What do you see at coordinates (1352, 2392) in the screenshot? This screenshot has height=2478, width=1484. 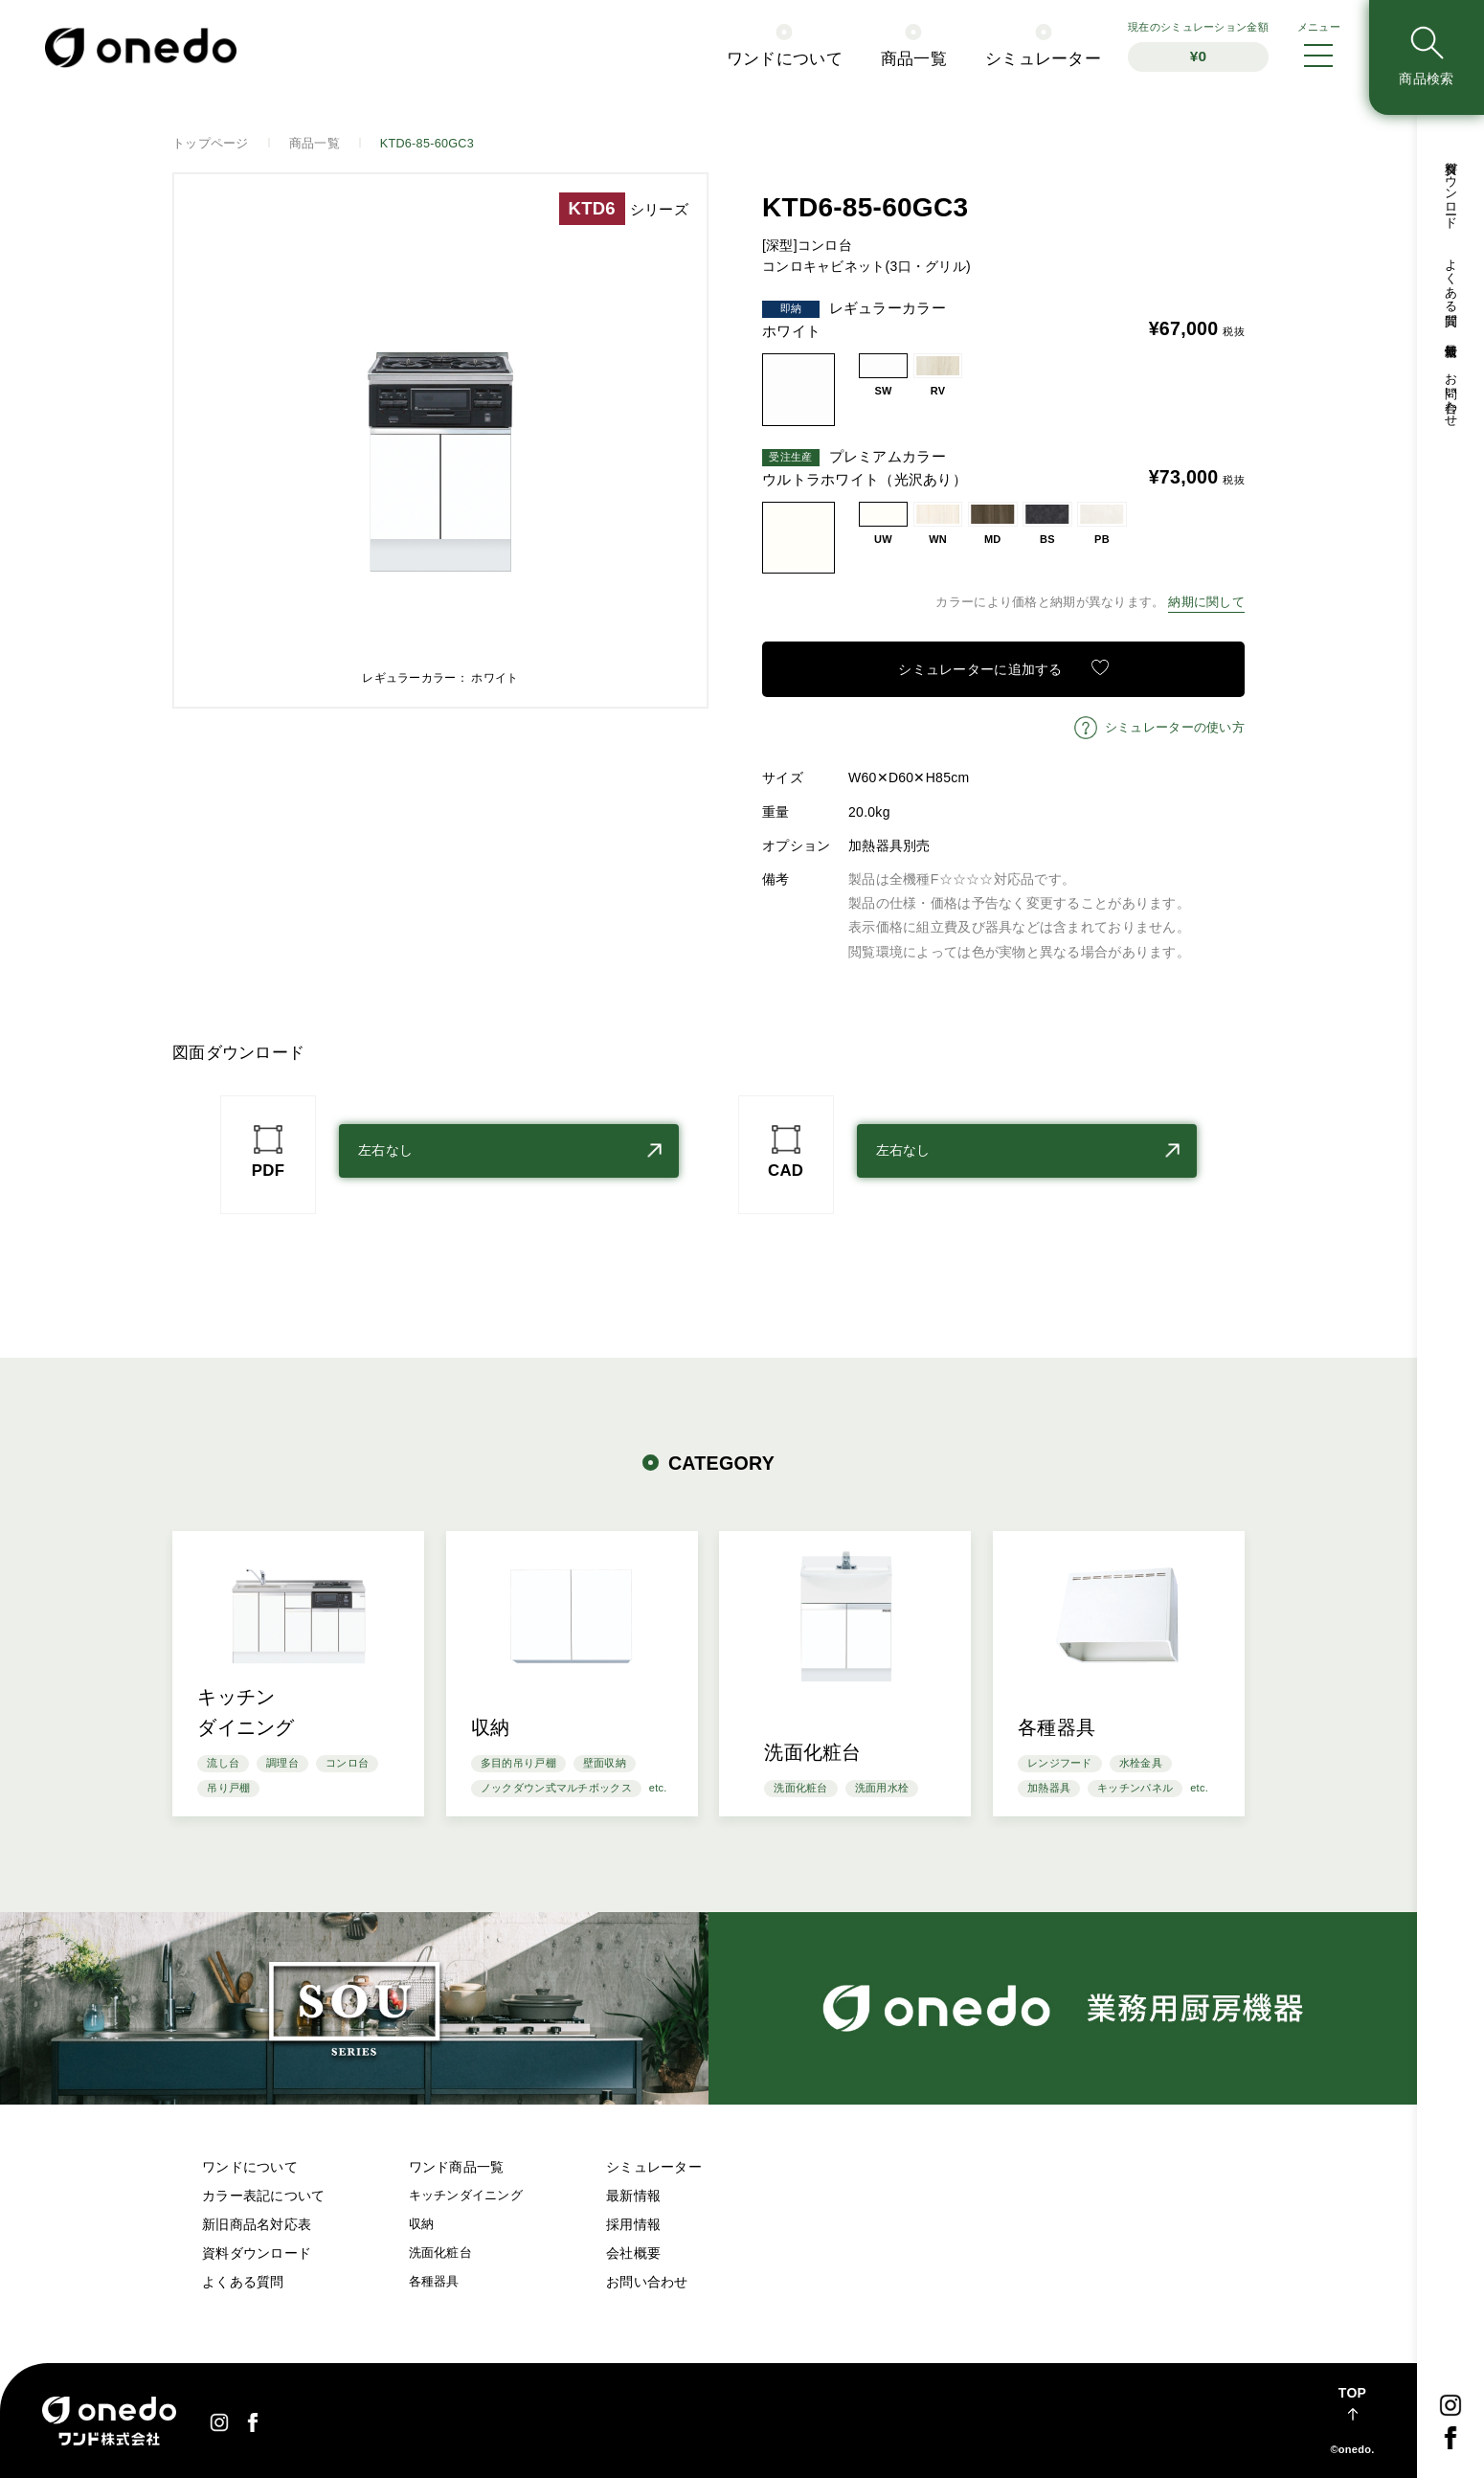 I see `TOP` at bounding box center [1352, 2392].